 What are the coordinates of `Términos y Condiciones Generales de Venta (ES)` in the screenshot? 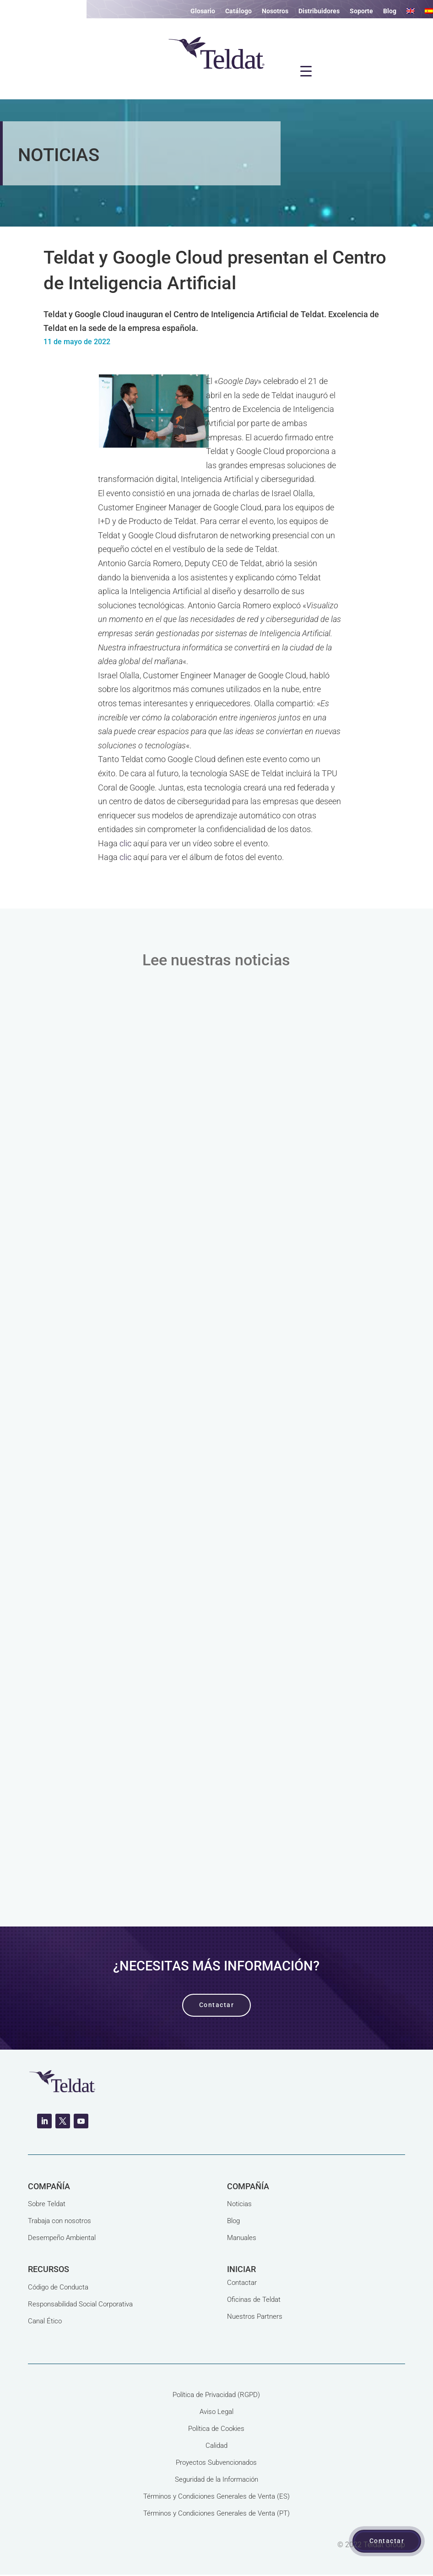 It's located at (216, 2496).